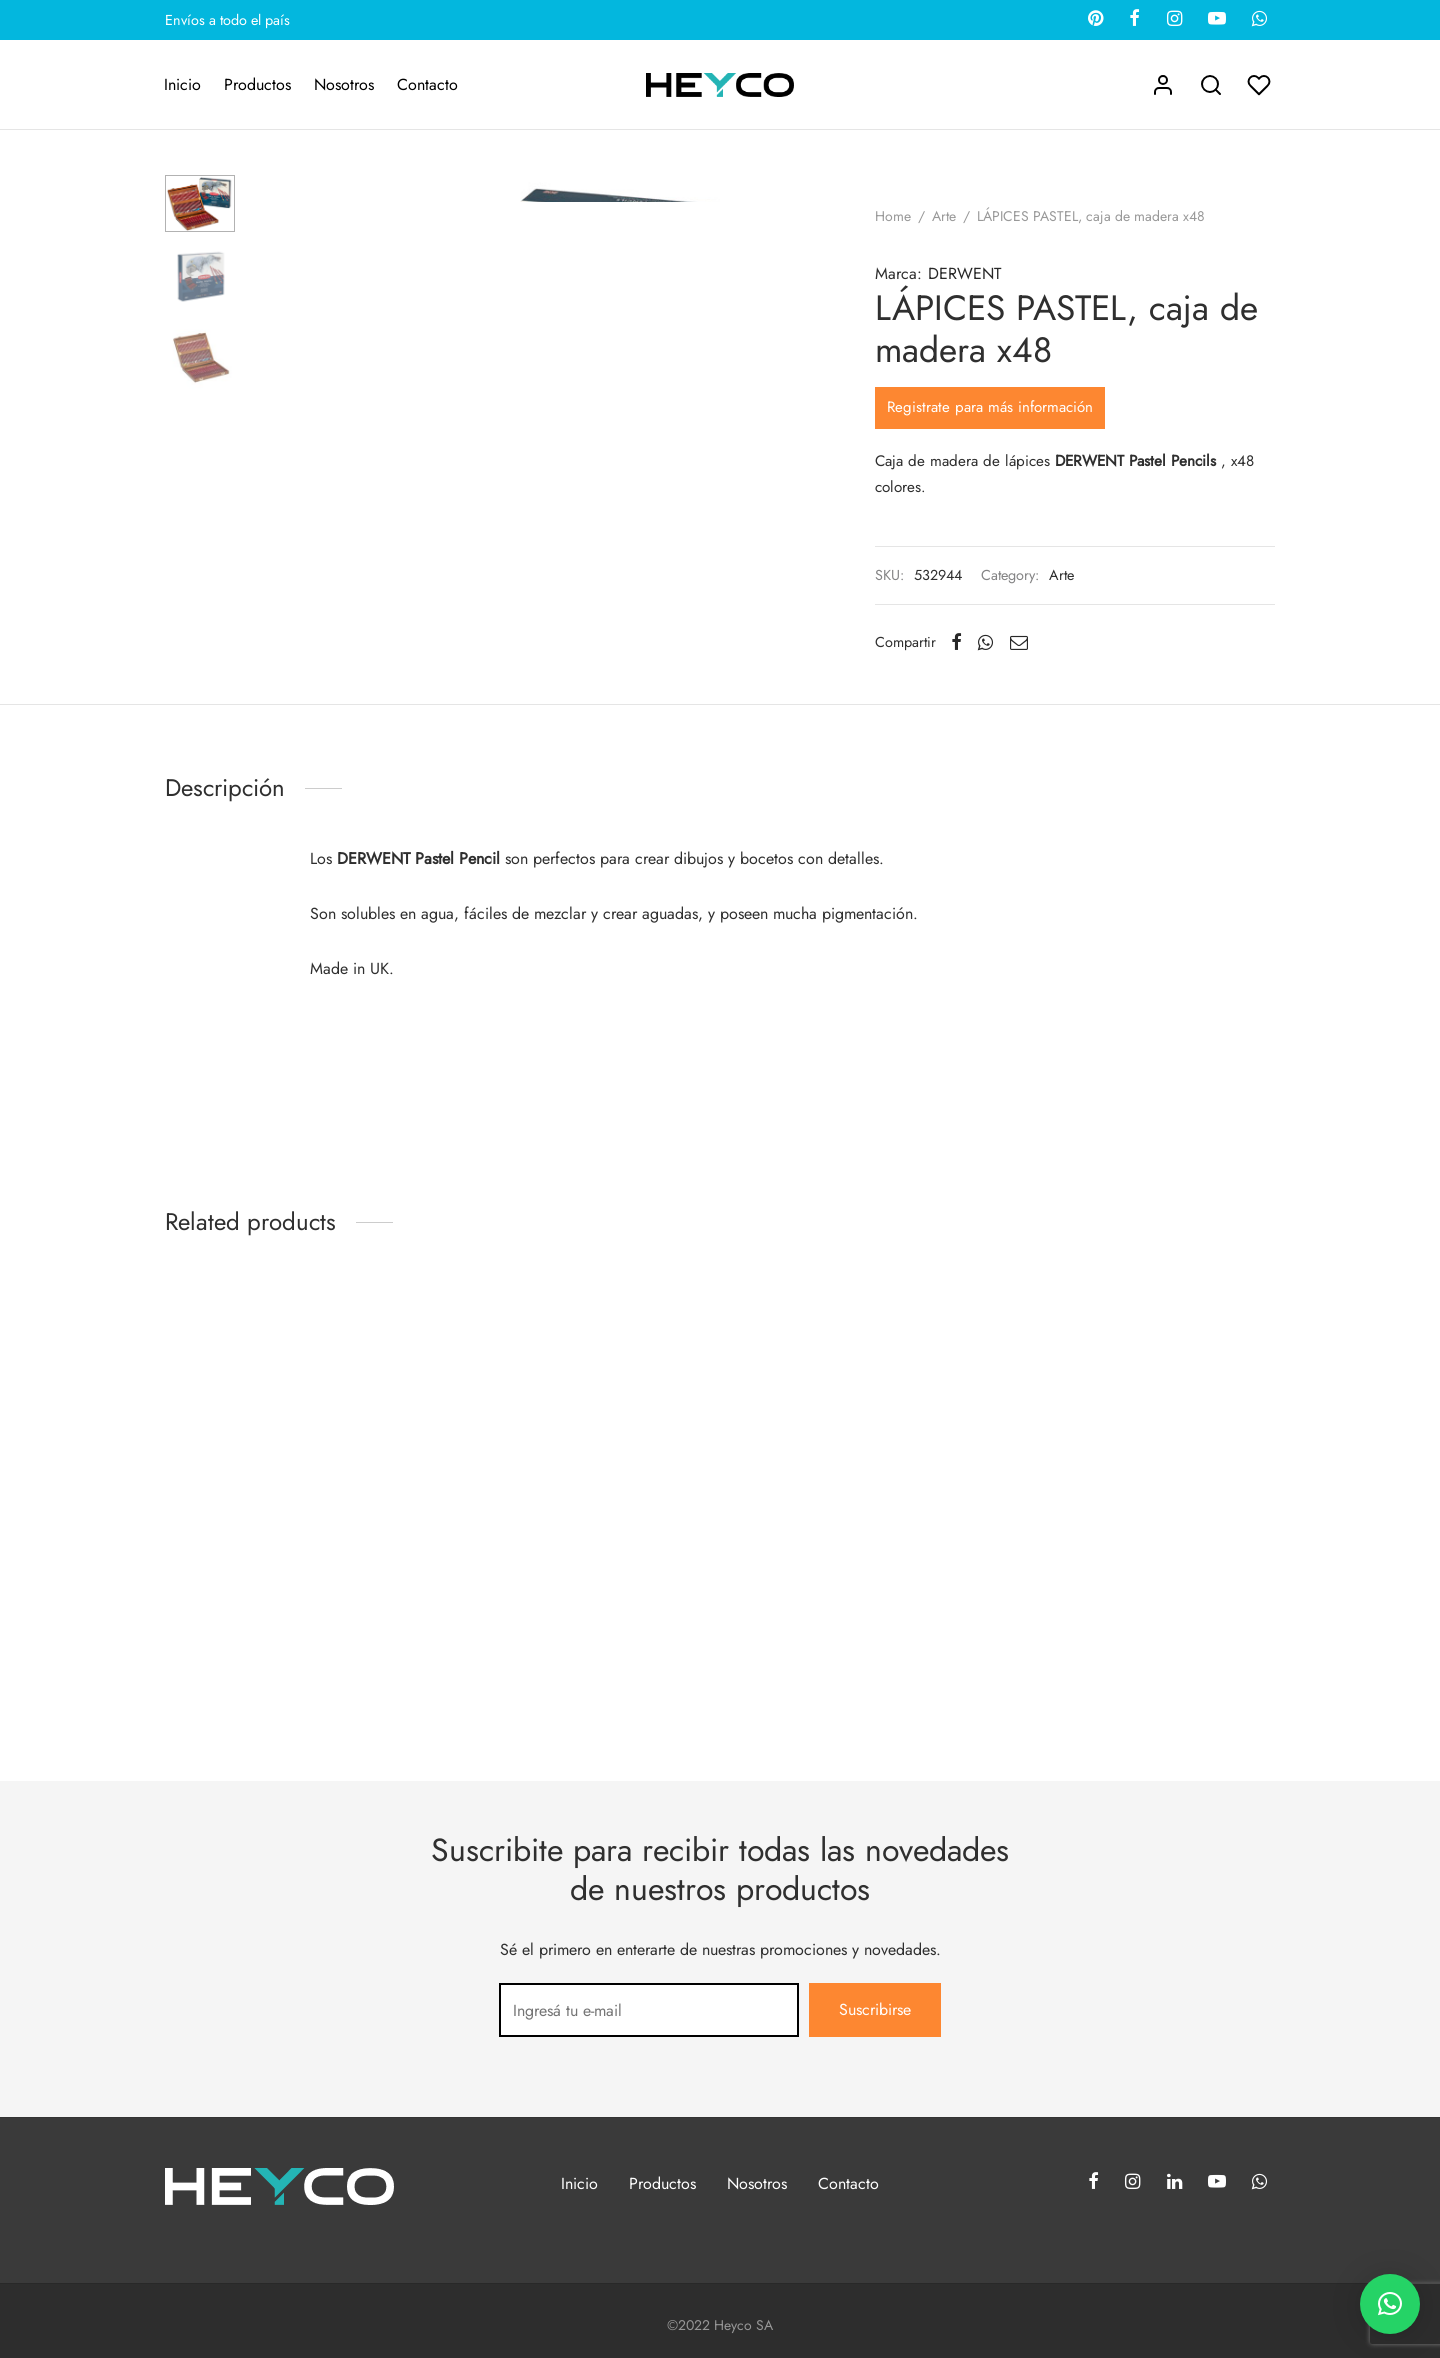  I want to click on Contacto, so click(427, 84).